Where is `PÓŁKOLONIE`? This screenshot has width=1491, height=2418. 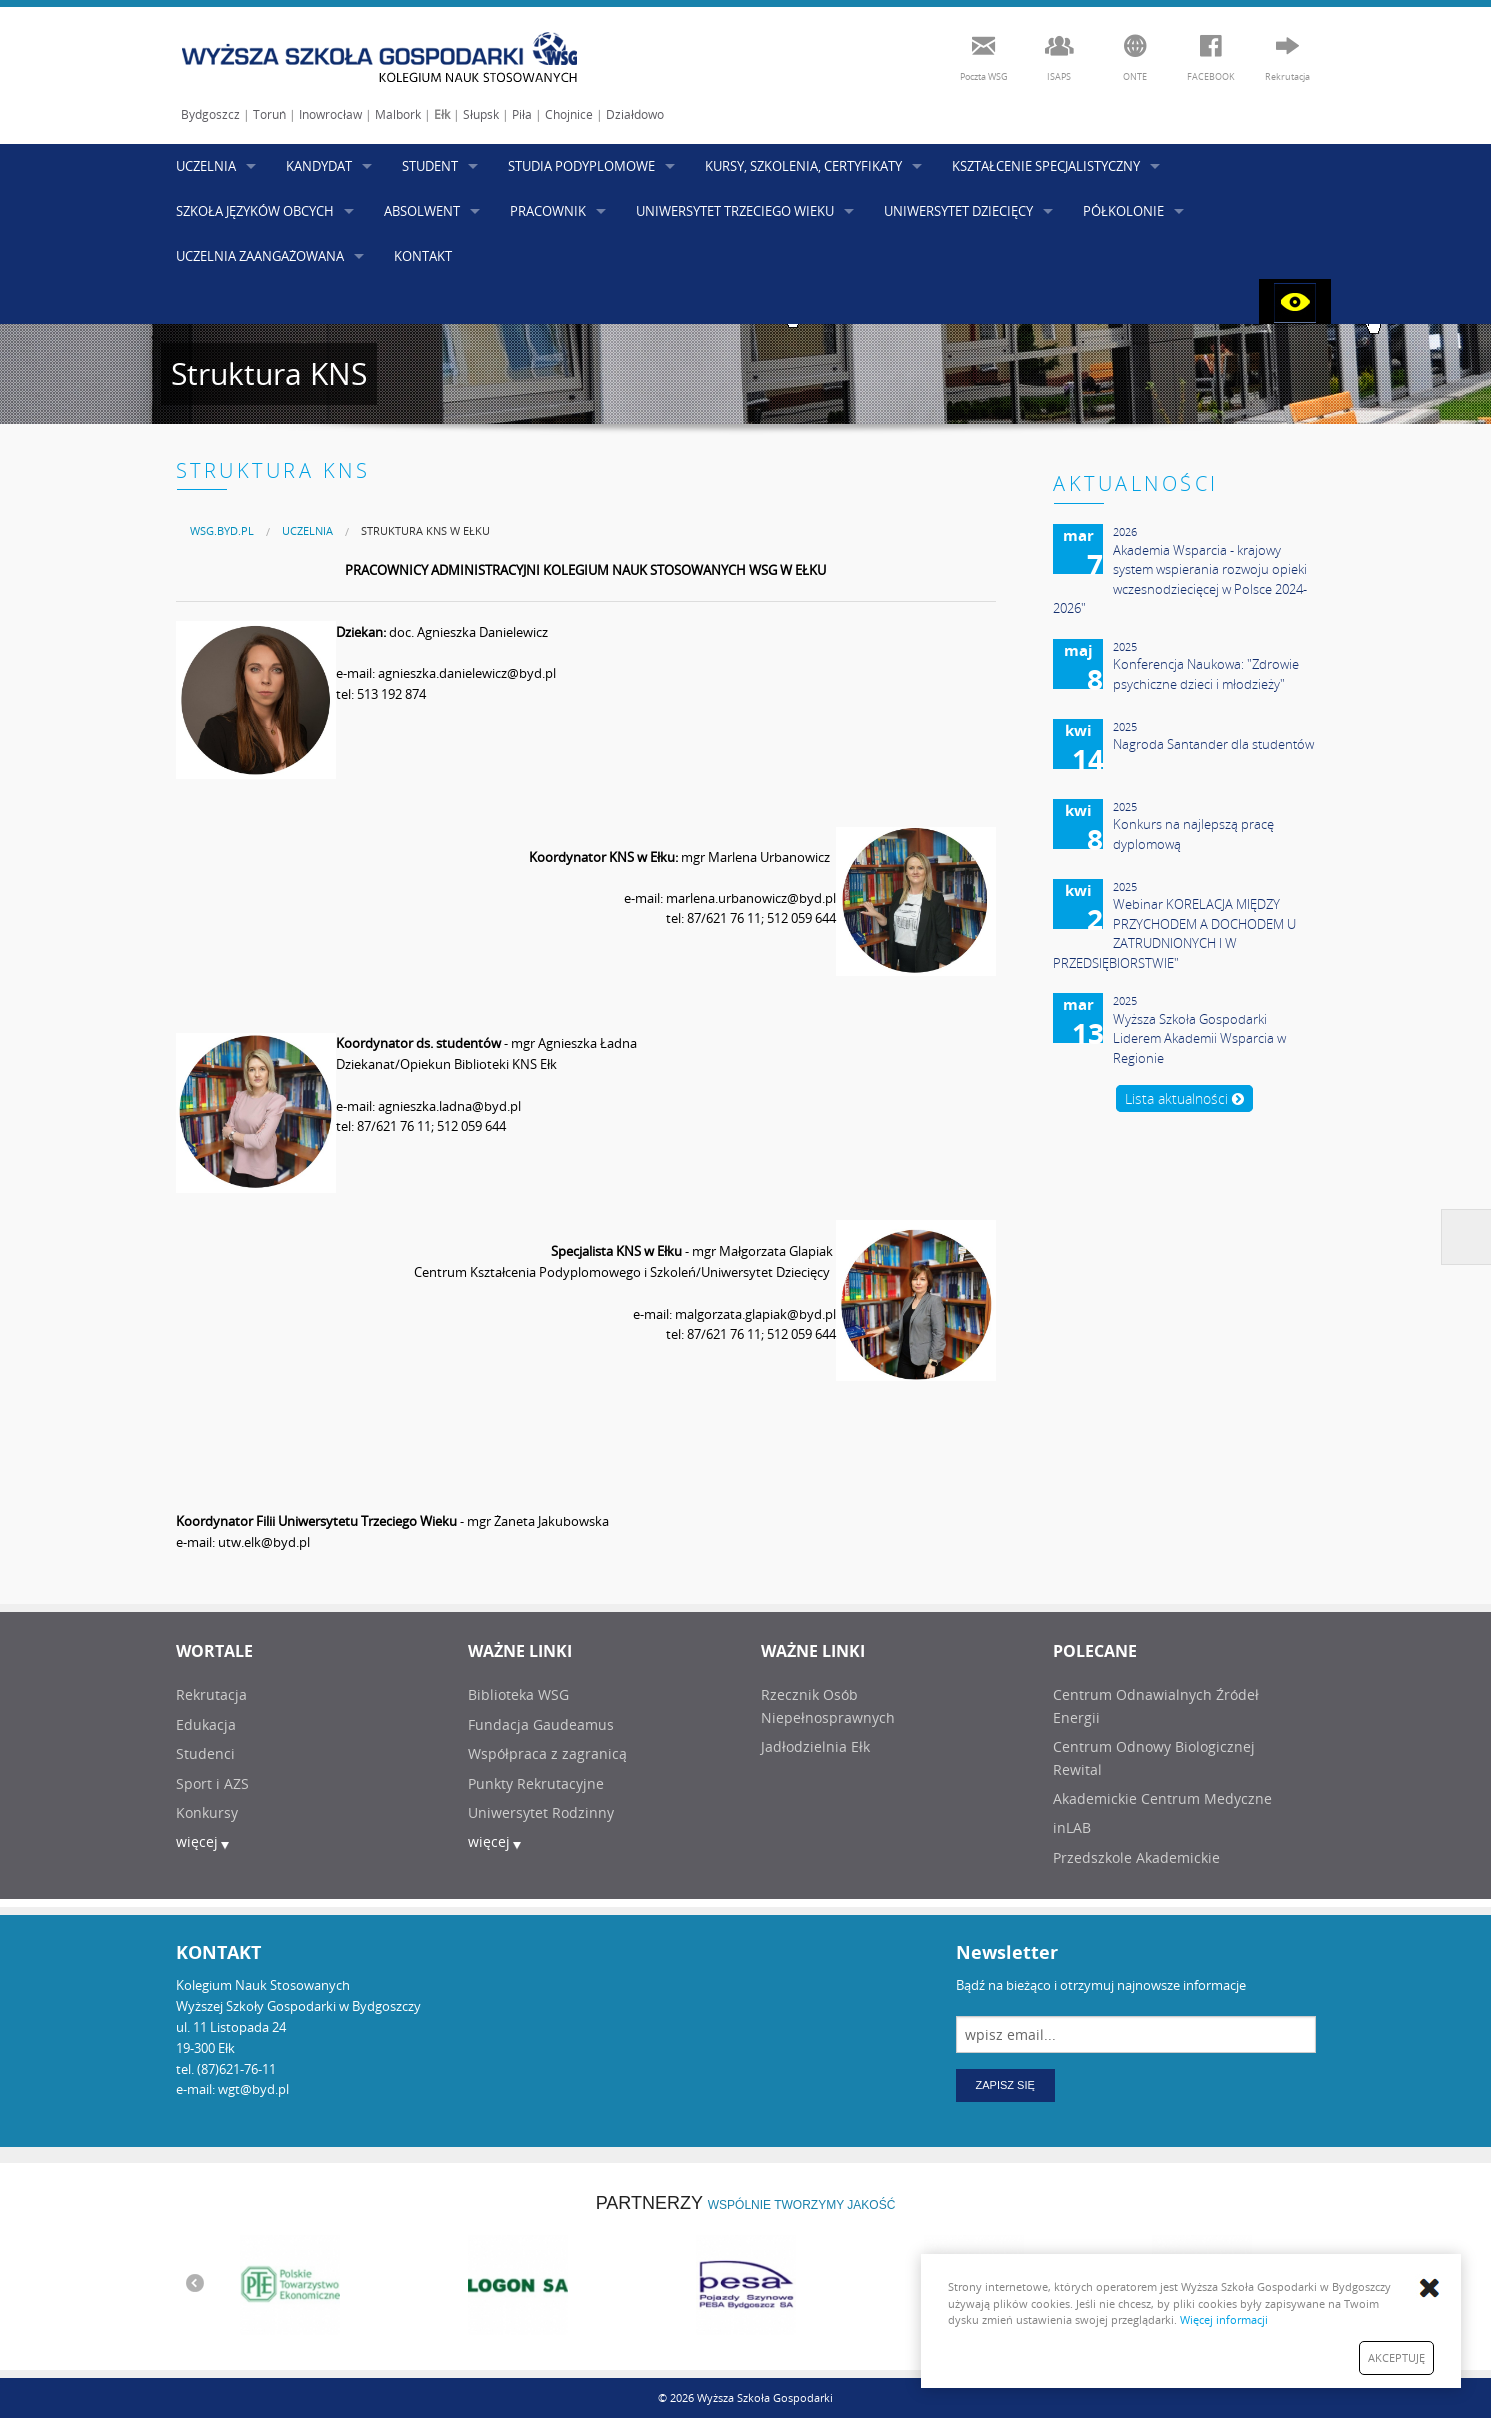
PÓŁKOLONIE is located at coordinates (1123, 211).